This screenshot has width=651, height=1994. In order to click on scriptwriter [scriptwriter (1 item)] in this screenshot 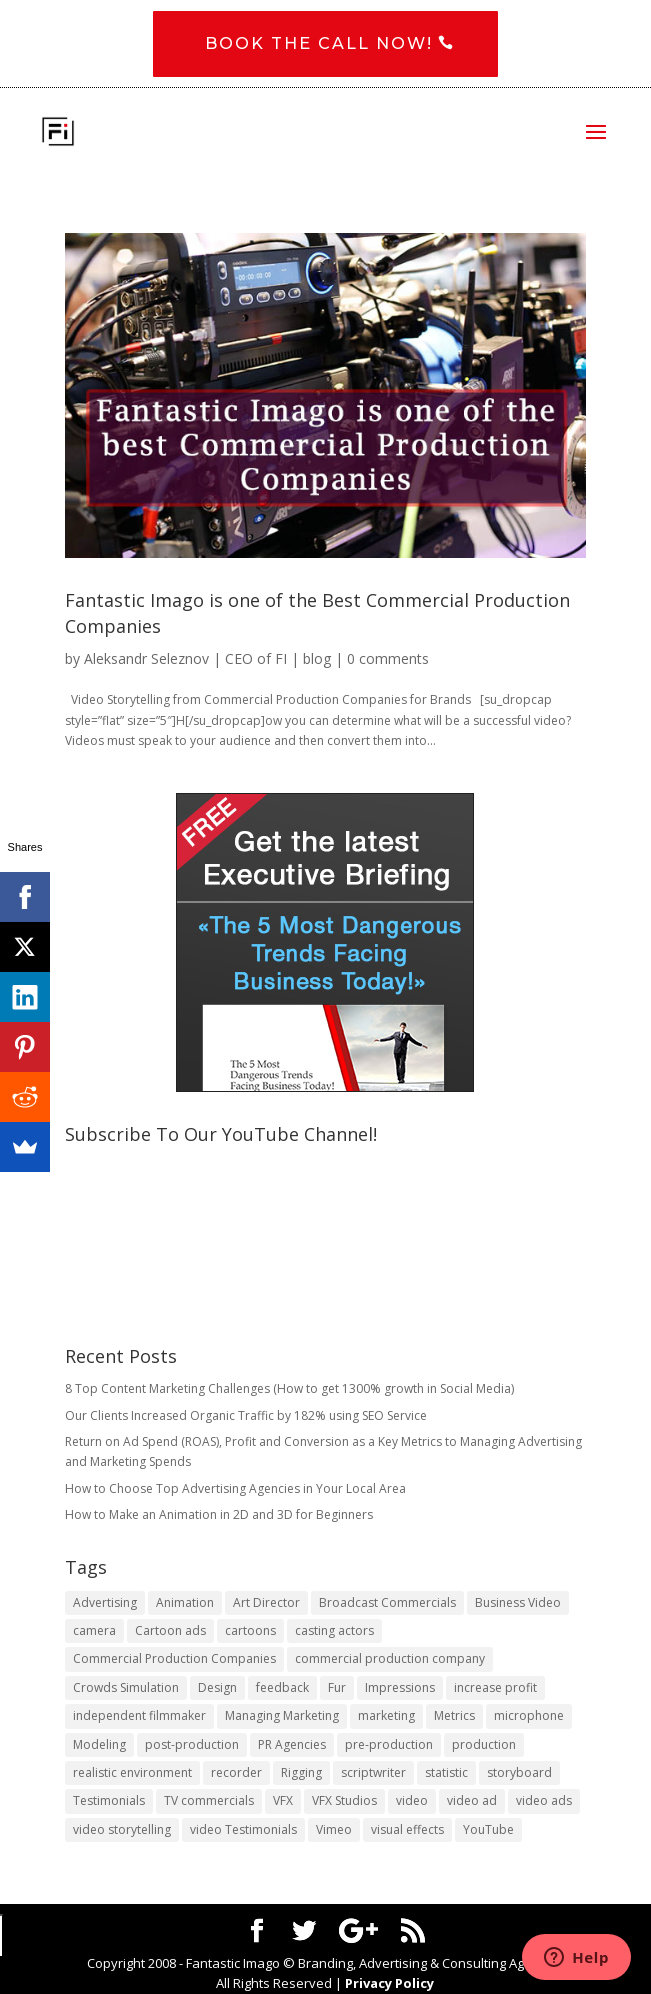, I will do `click(373, 1773)`.